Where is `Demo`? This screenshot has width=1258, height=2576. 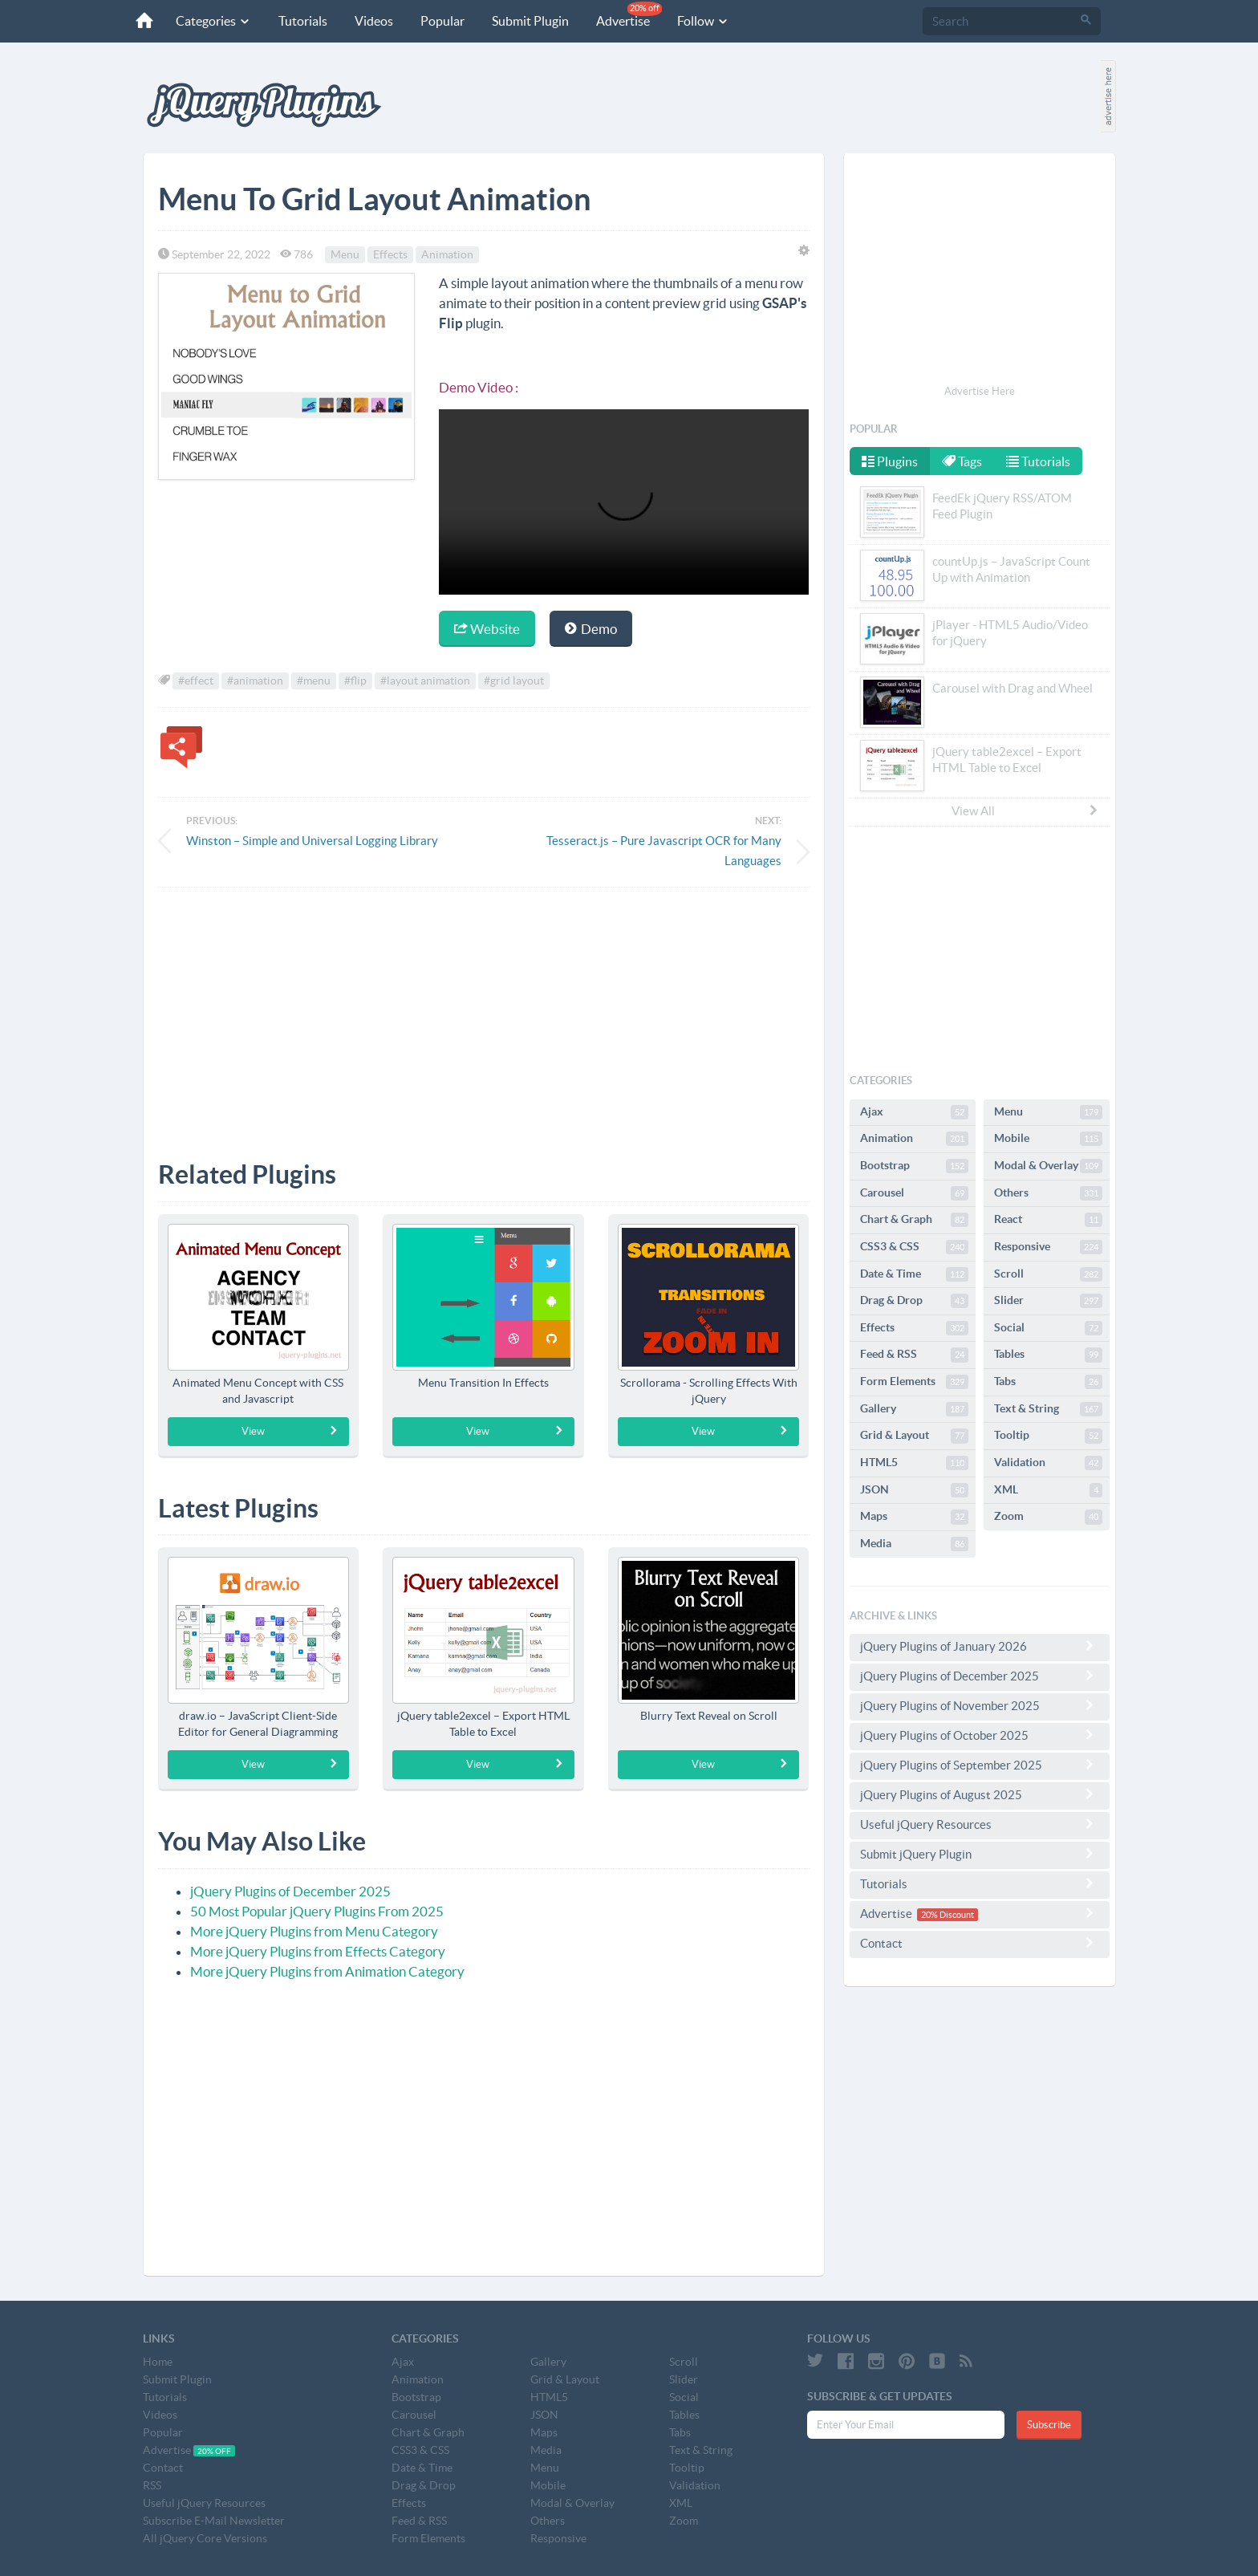 Demo is located at coordinates (591, 628).